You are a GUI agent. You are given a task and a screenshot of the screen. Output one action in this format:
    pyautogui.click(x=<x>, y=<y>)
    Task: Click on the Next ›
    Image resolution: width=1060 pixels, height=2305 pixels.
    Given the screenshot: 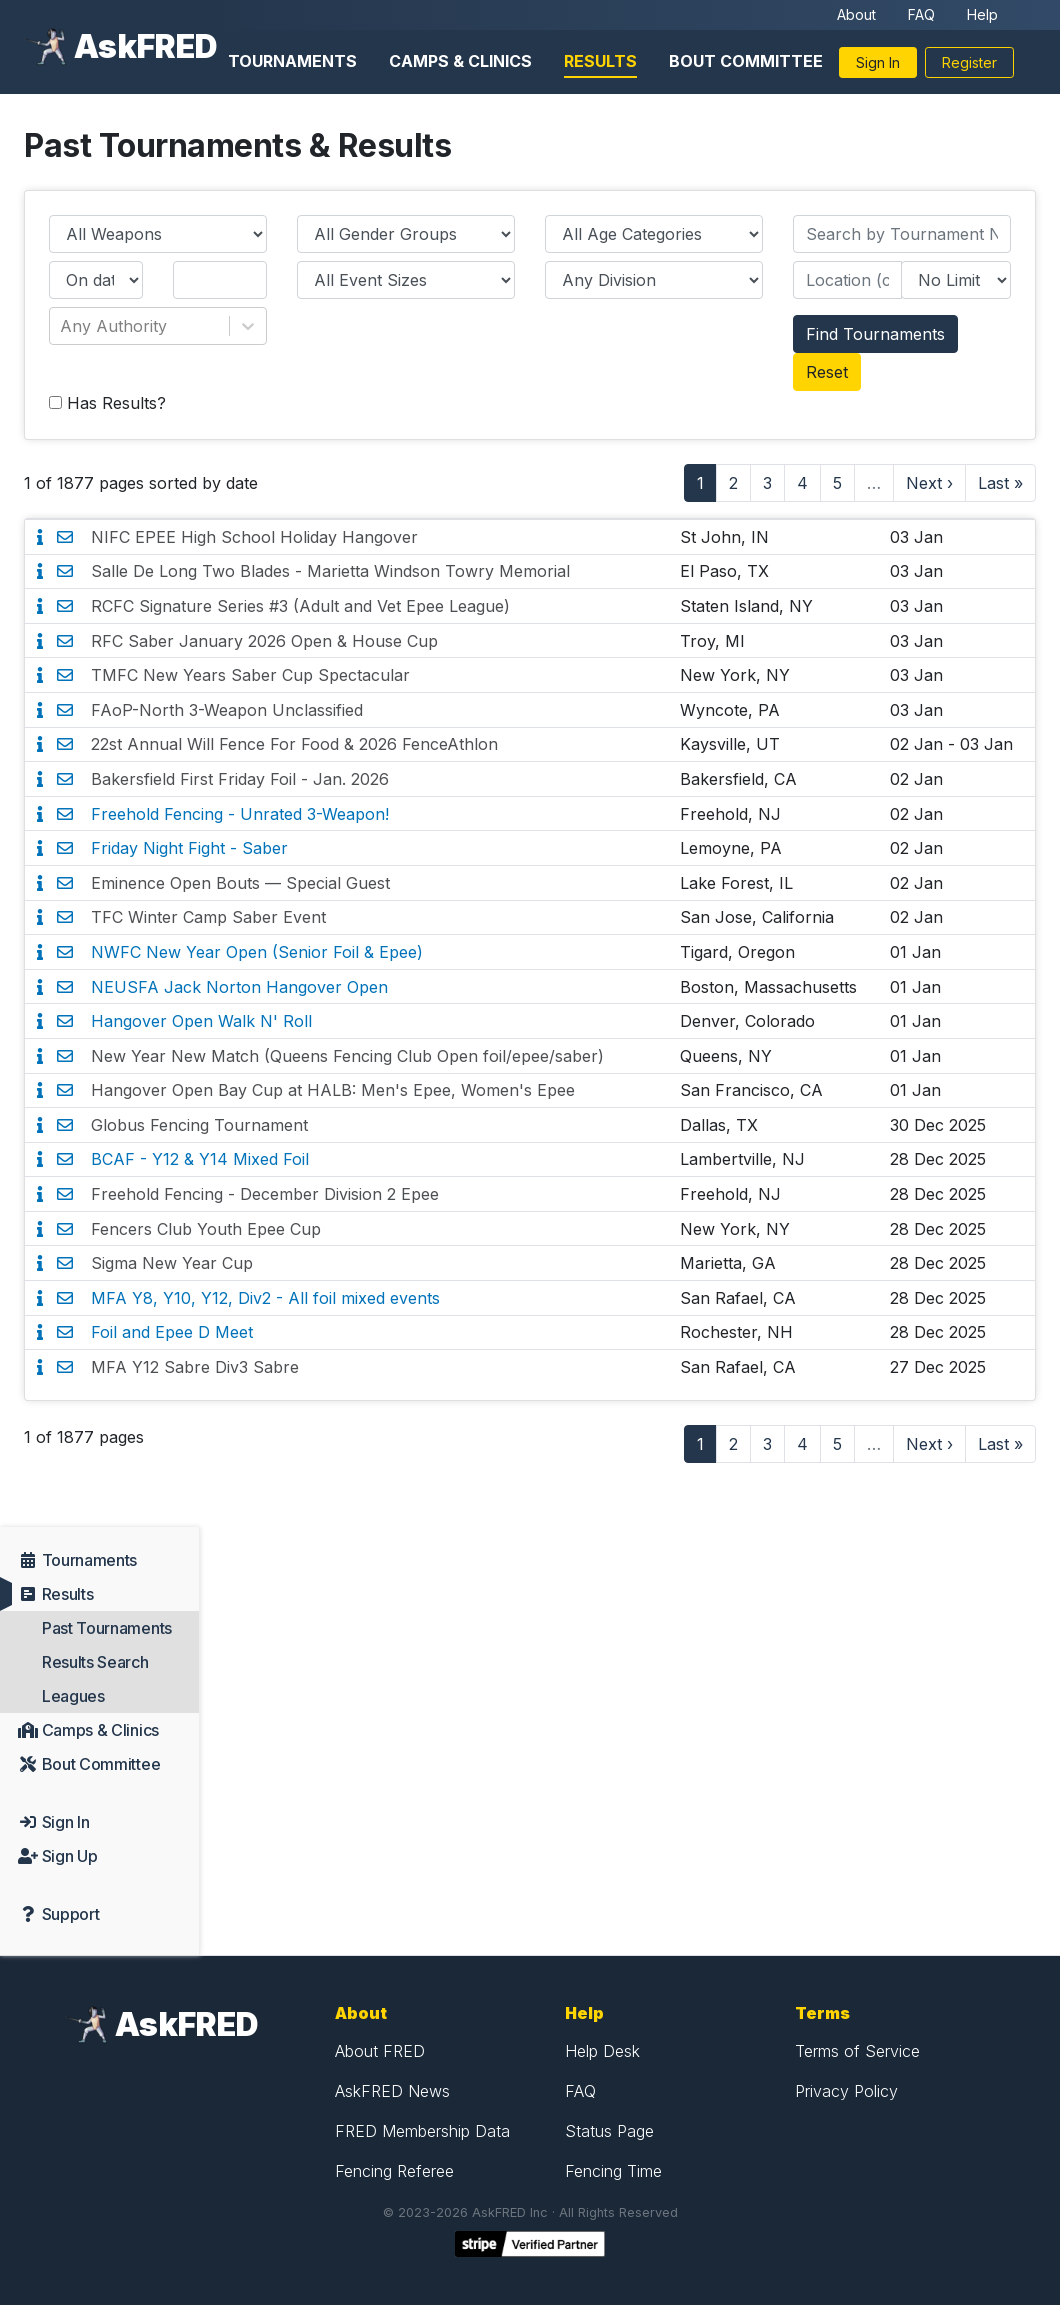 What is the action you would take?
    pyautogui.click(x=929, y=483)
    